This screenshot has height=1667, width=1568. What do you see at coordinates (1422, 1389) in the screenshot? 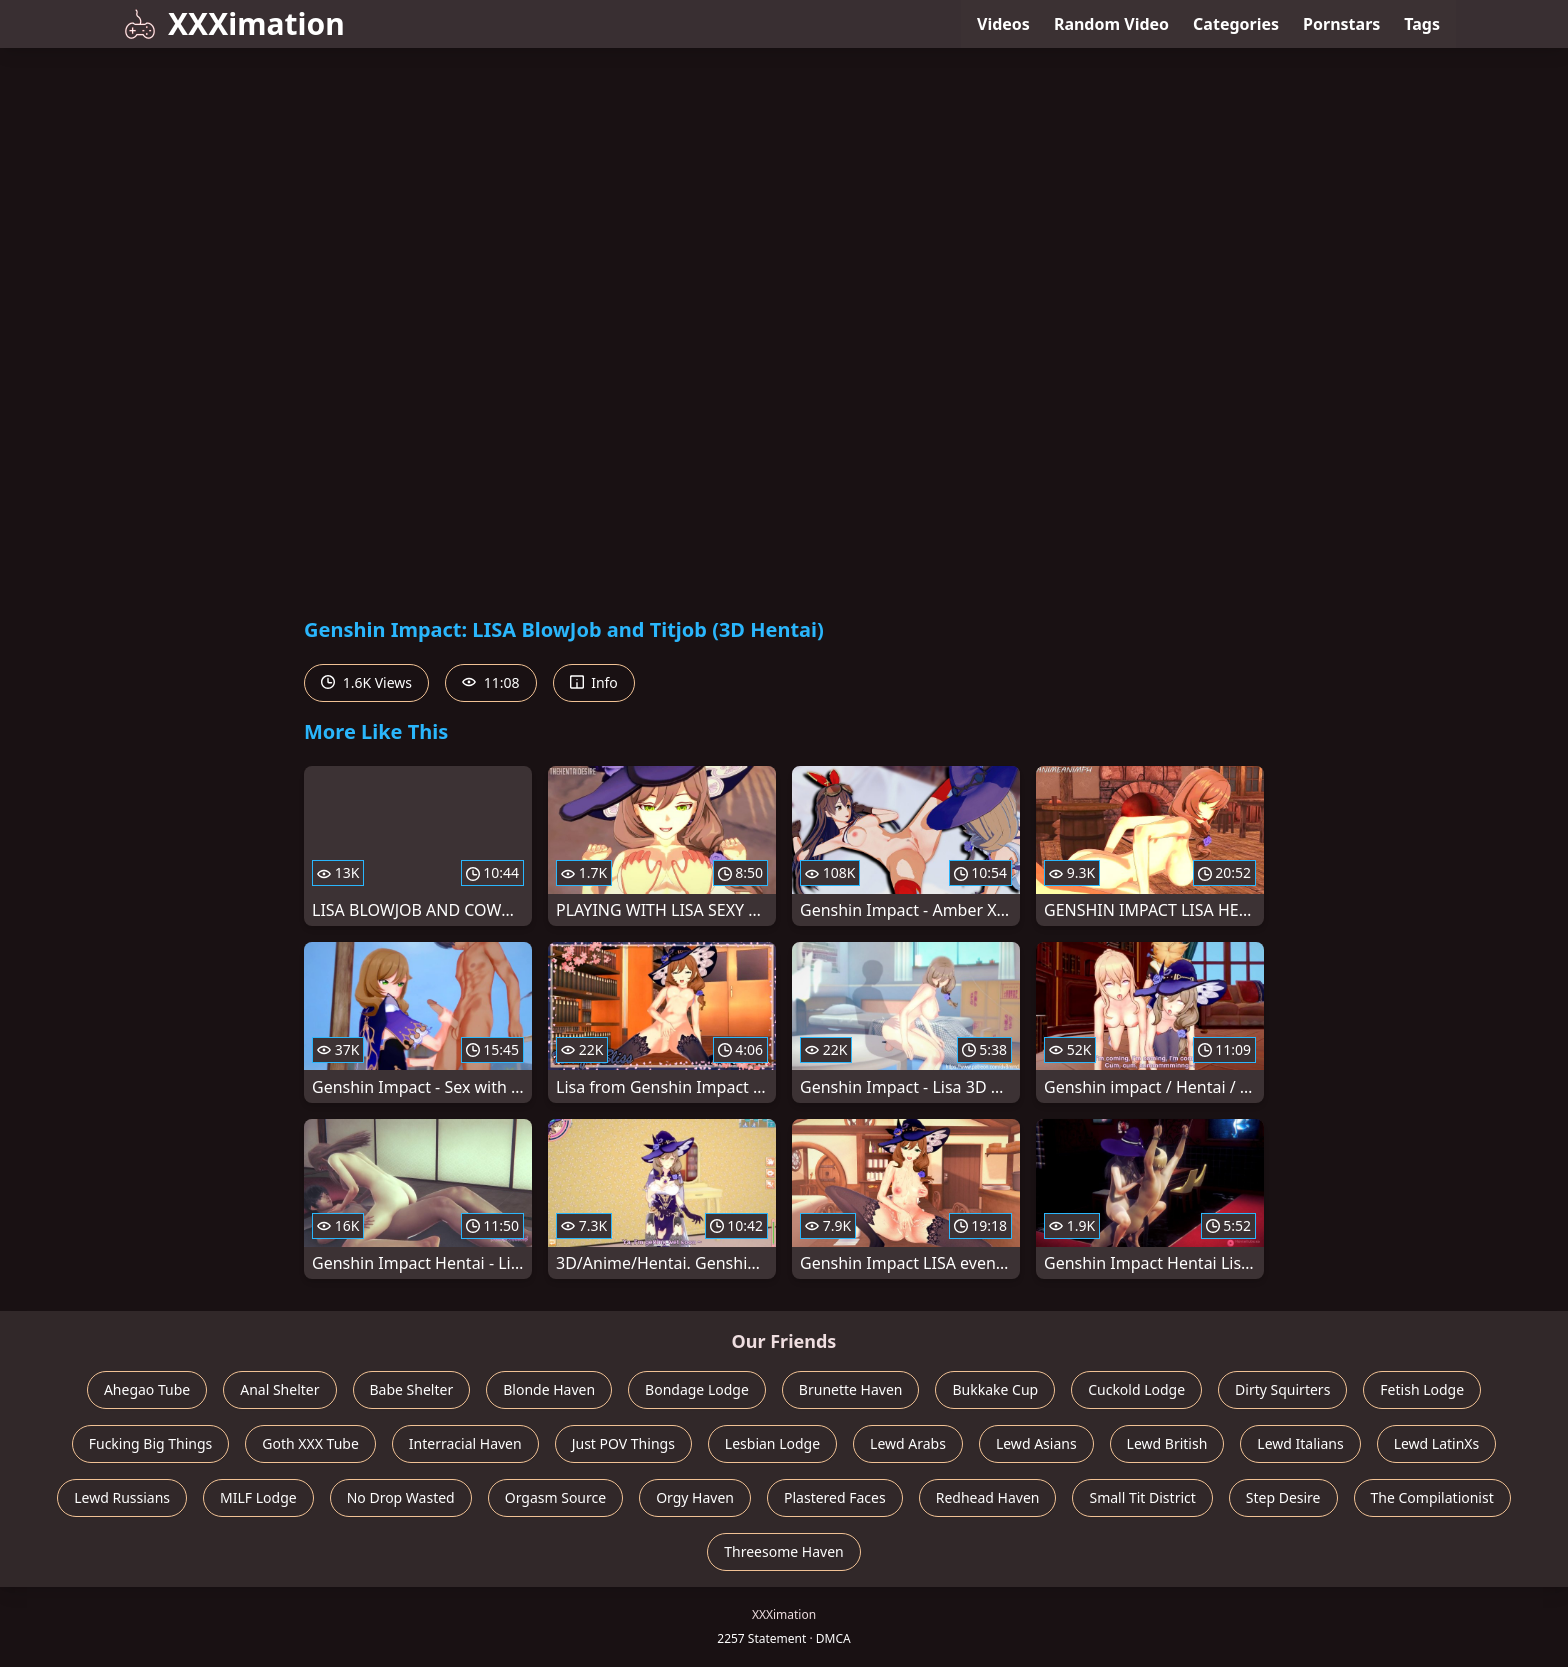
I see `Fetish Lodge` at bounding box center [1422, 1389].